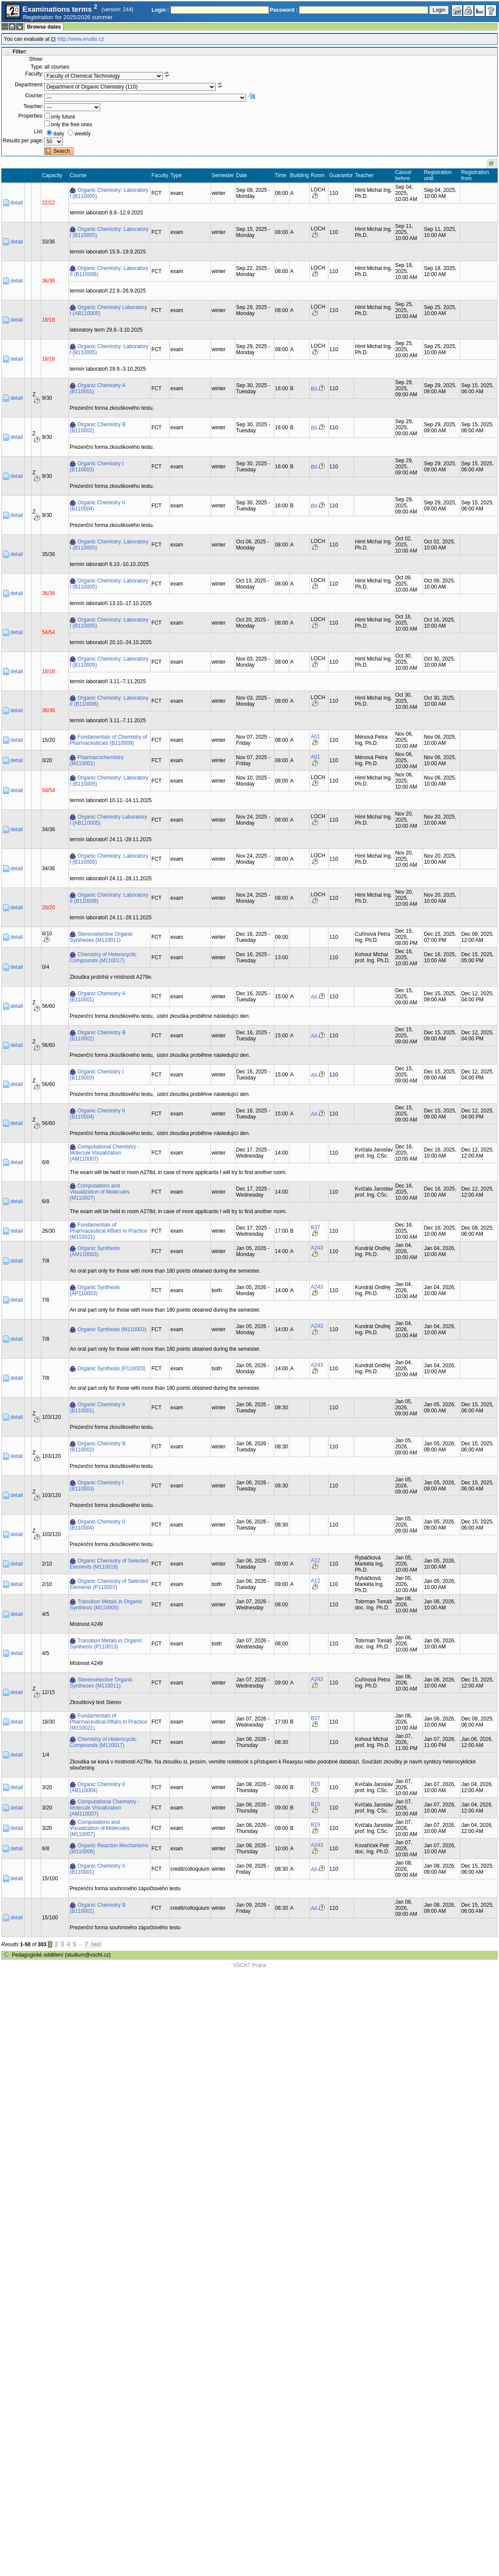  I want to click on Organic Synthesis (AM110003), so click(95, 1251).